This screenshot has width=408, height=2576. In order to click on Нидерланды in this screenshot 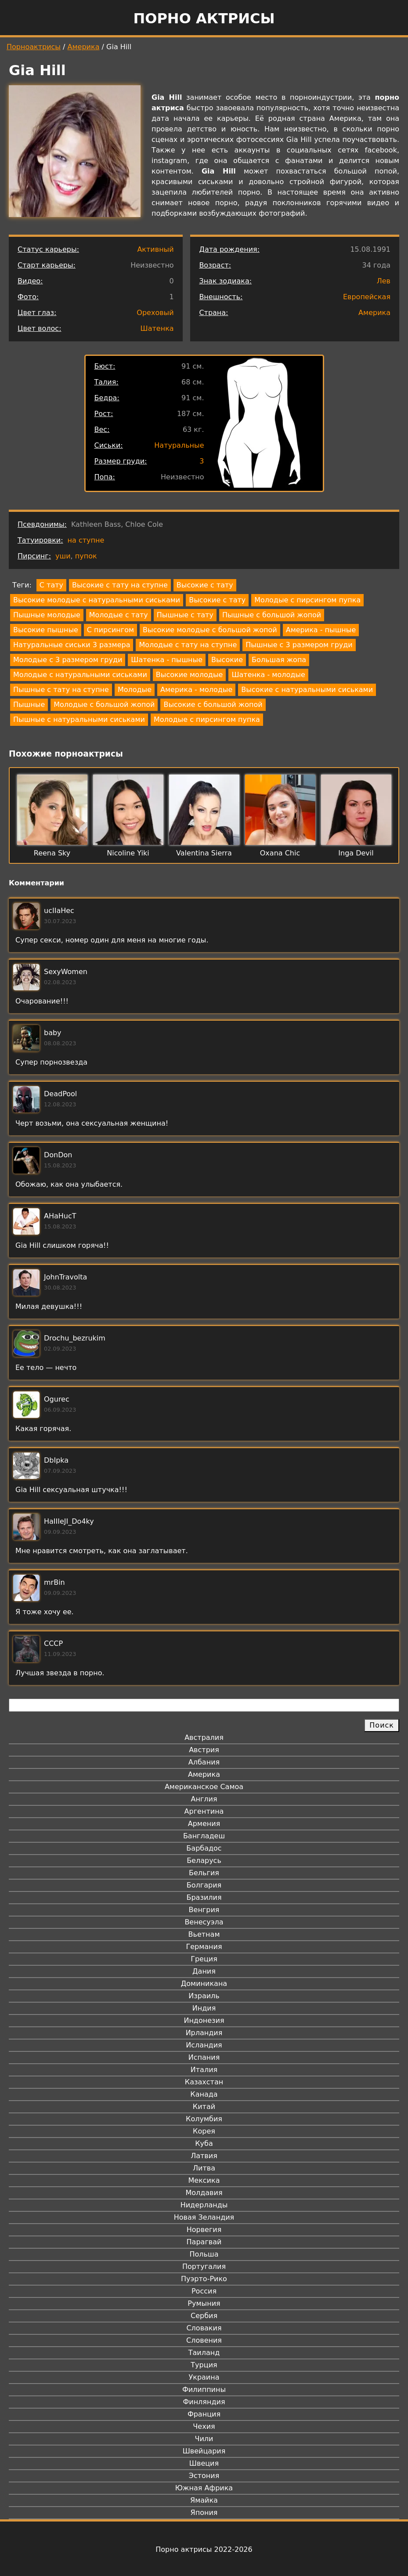, I will do `click(204, 2205)`.